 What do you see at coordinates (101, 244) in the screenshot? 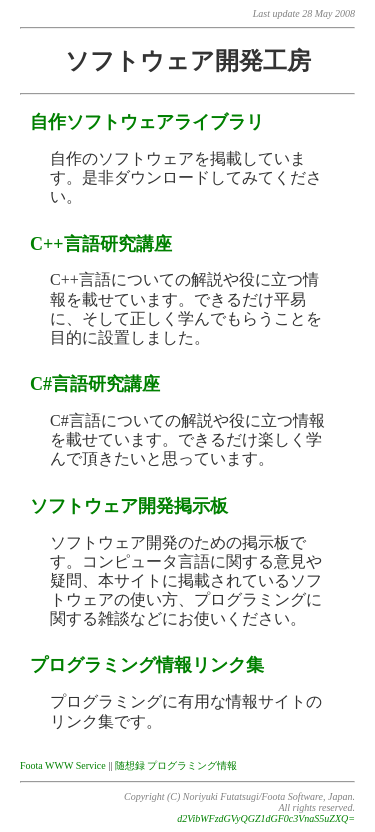
I see `C++言語研究講座` at bounding box center [101, 244].